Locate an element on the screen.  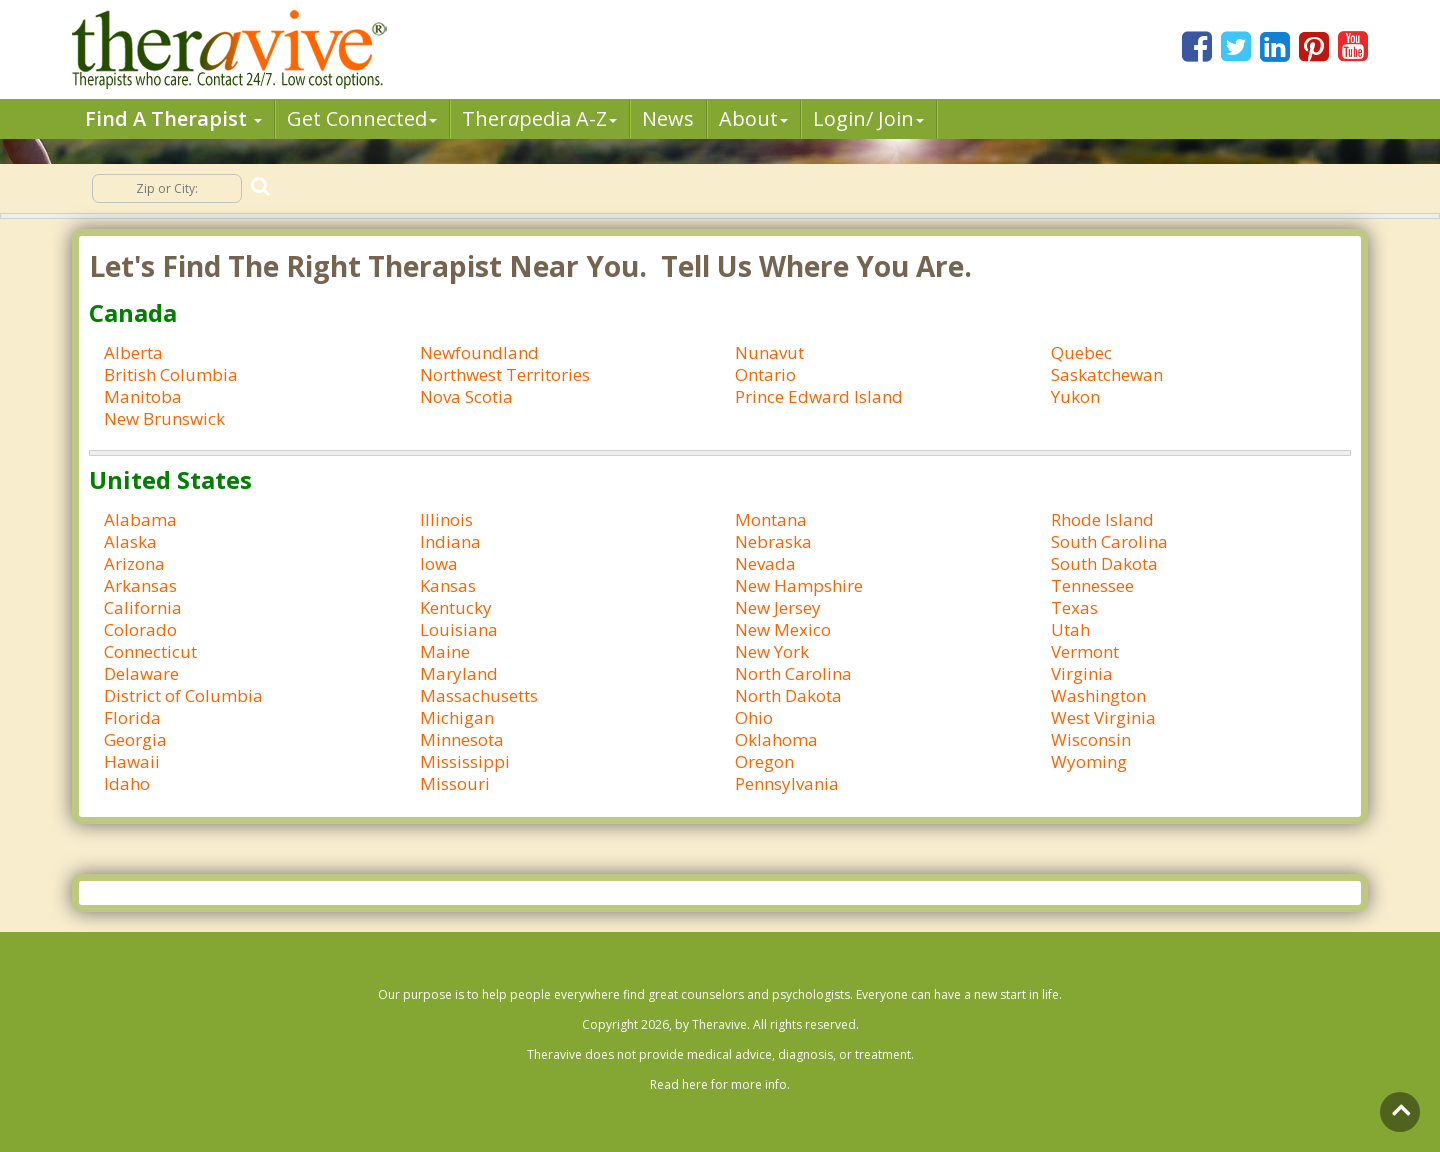
Washington is located at coordinates (1098, 695).